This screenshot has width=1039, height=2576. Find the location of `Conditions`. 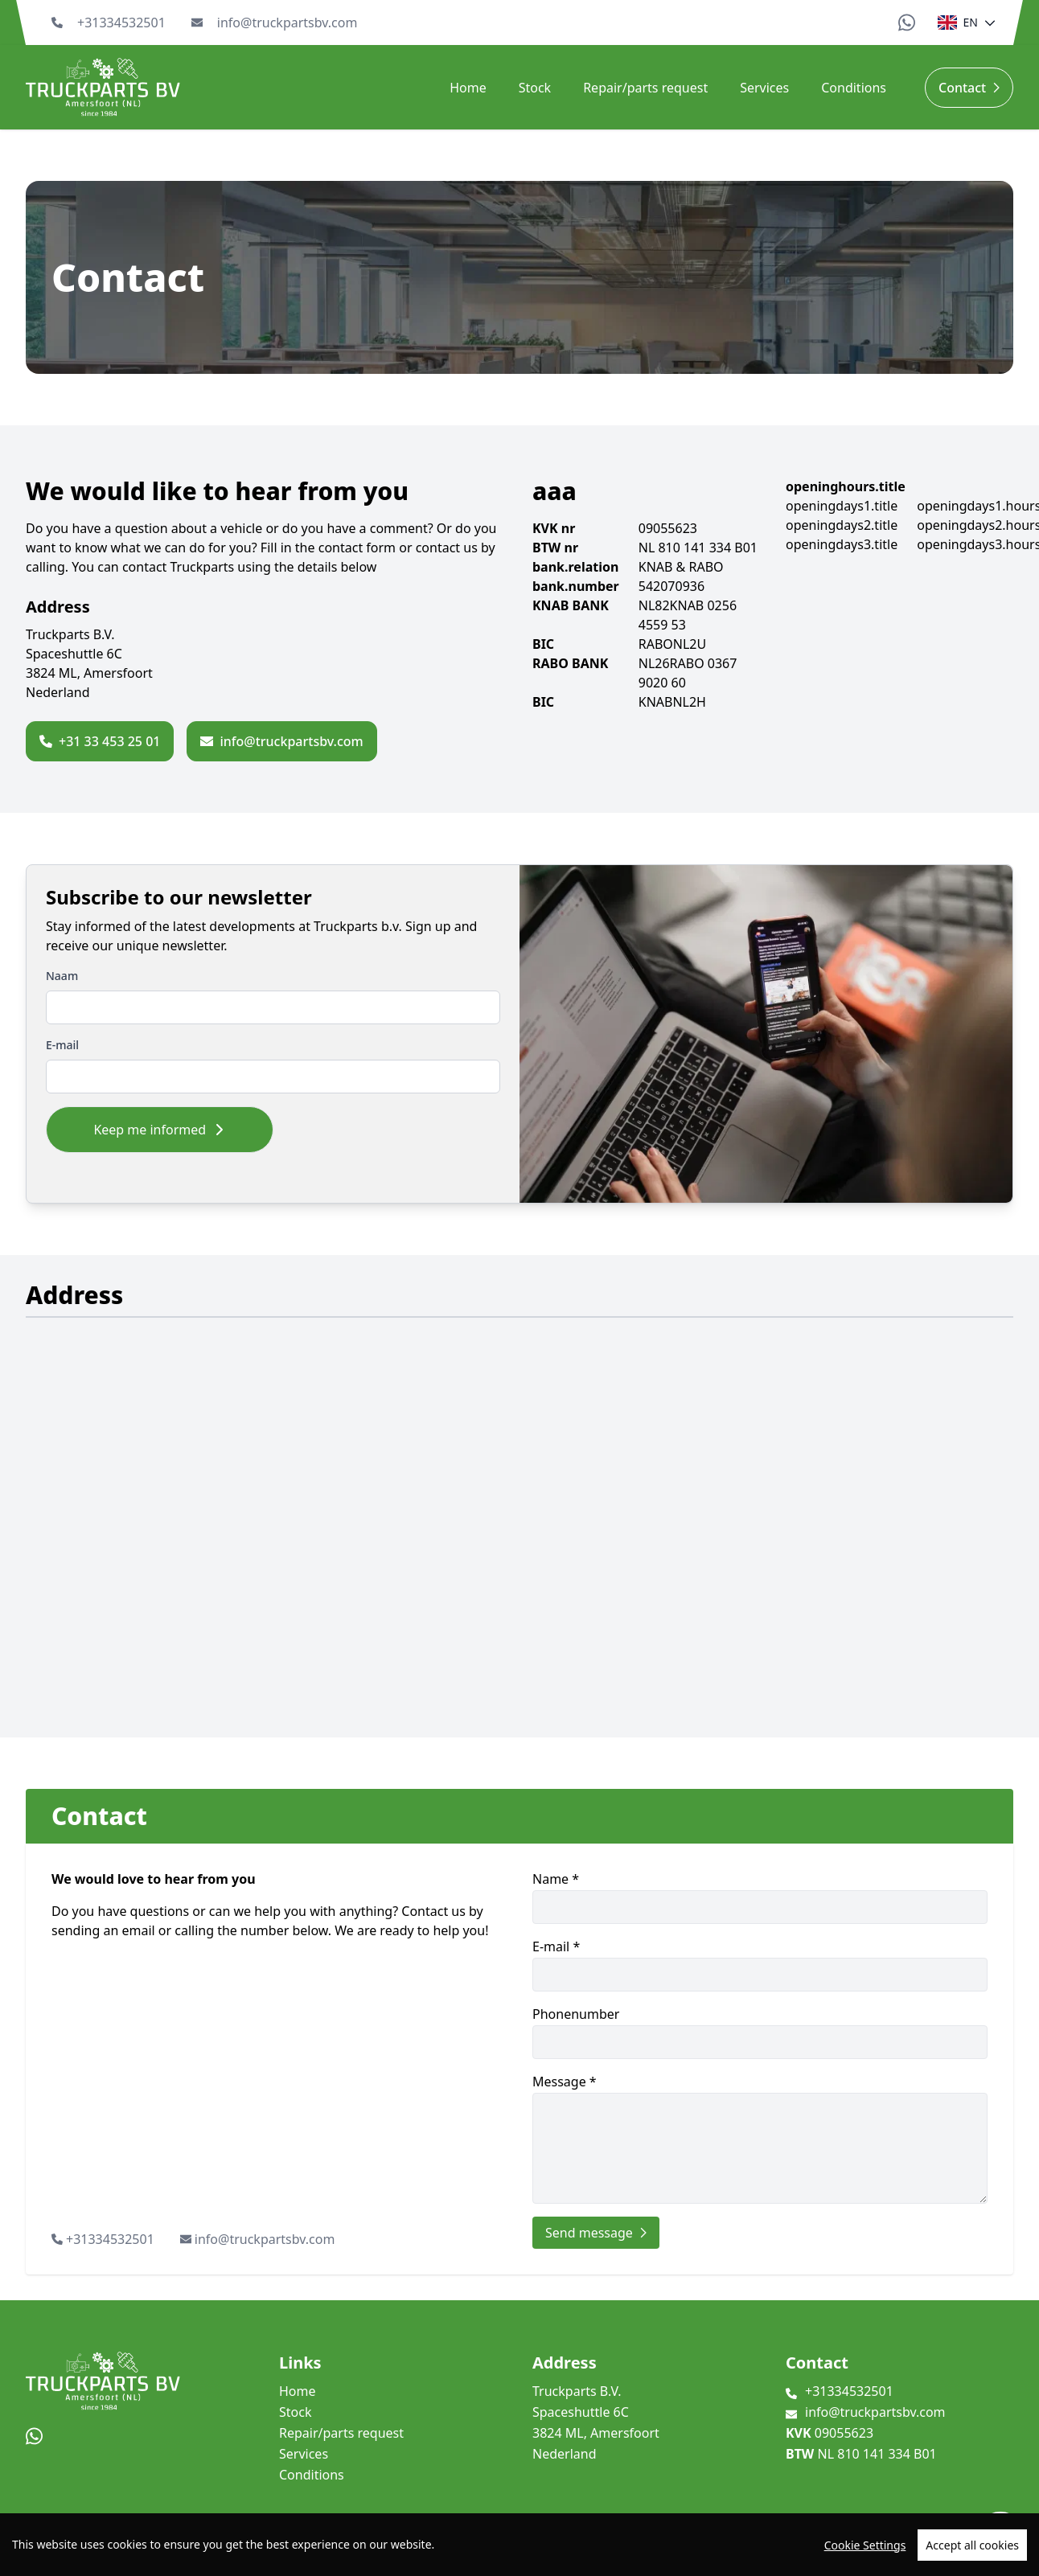

Conditions is located at coordinates (853, 87).